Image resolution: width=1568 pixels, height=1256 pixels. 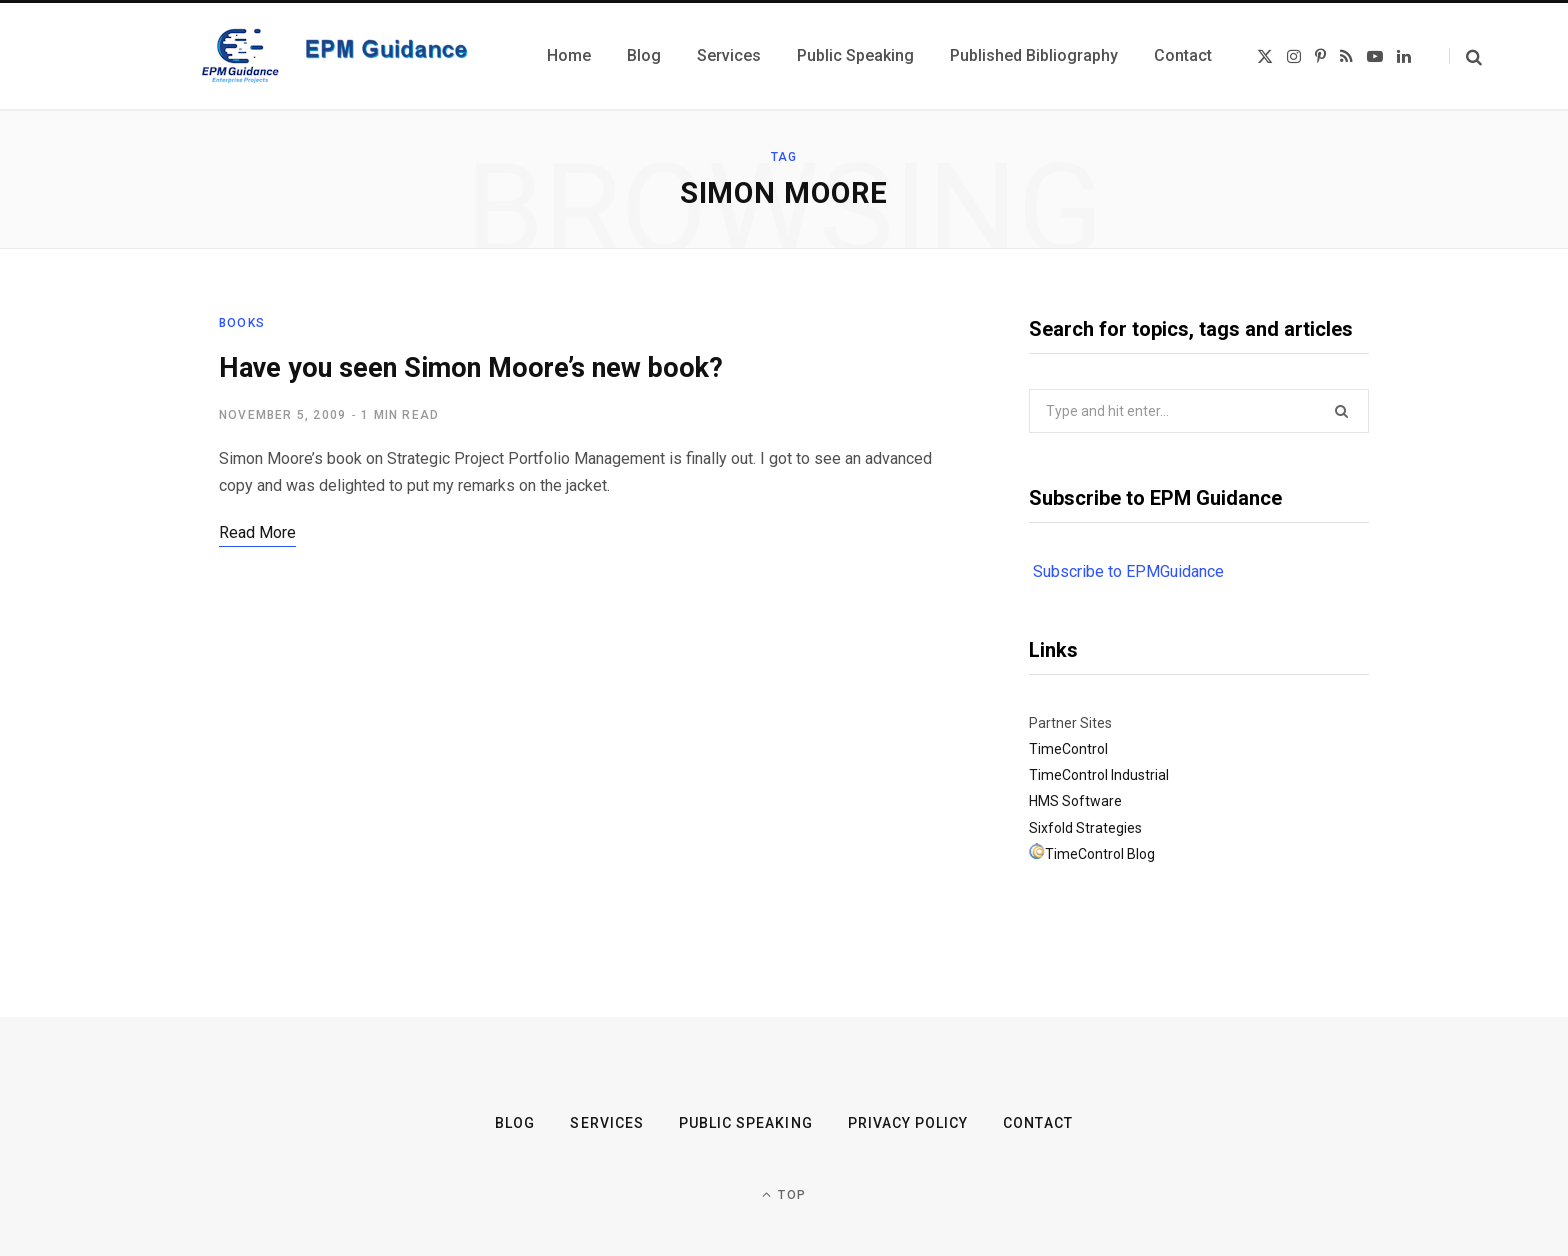 What do you see at coordinates (1099, 775) in the screenshot?
I see `TimeControl Industrial` at bounding box center [1099, 775].